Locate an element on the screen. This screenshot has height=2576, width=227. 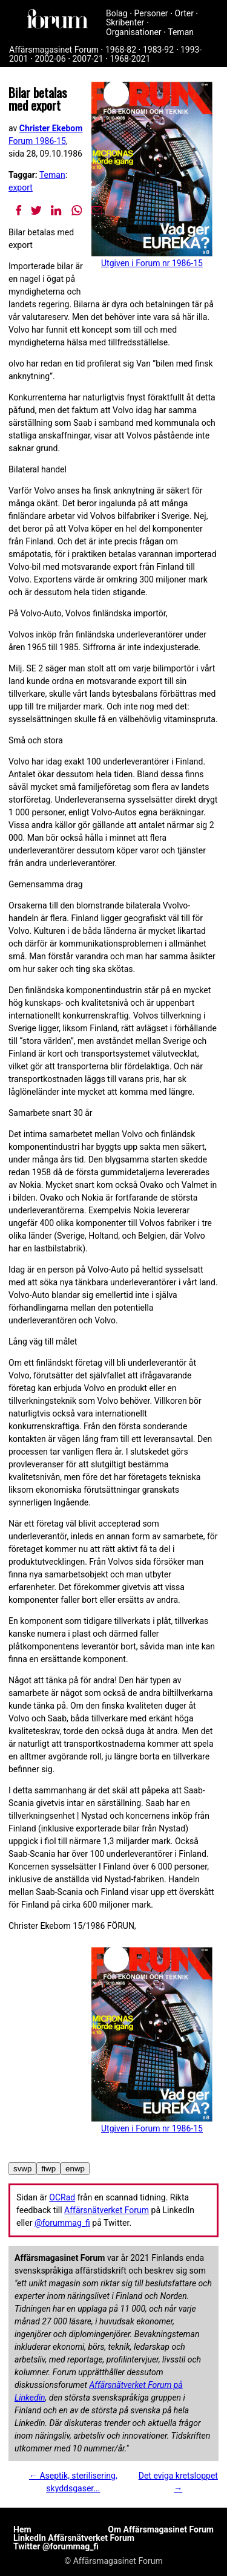
Orter is located at coordinates (184, 13).